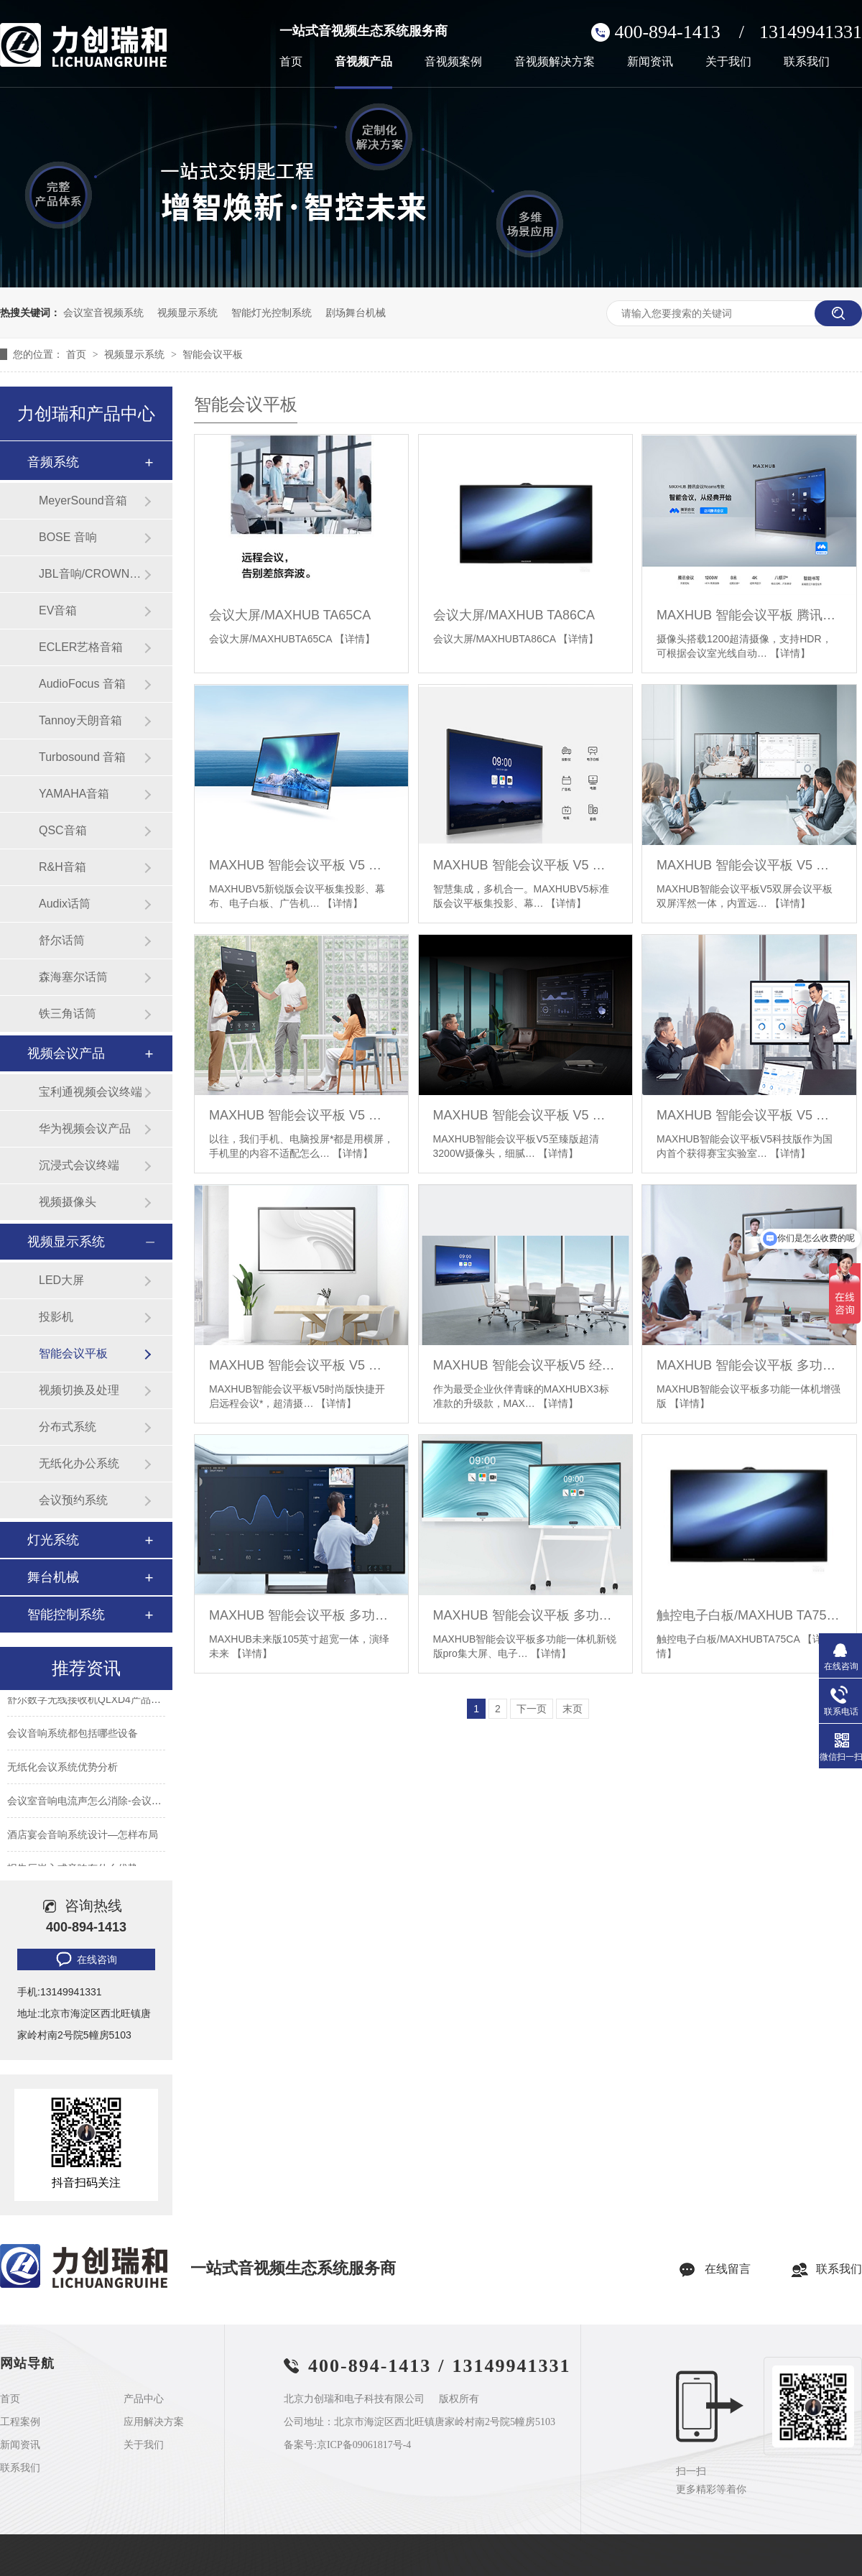 The height and width of the screenshot is (2576, 862). What do you see at coordinates (572, 1708) in the screenshot?
I see `末页` at bounding box center [572, 1708].